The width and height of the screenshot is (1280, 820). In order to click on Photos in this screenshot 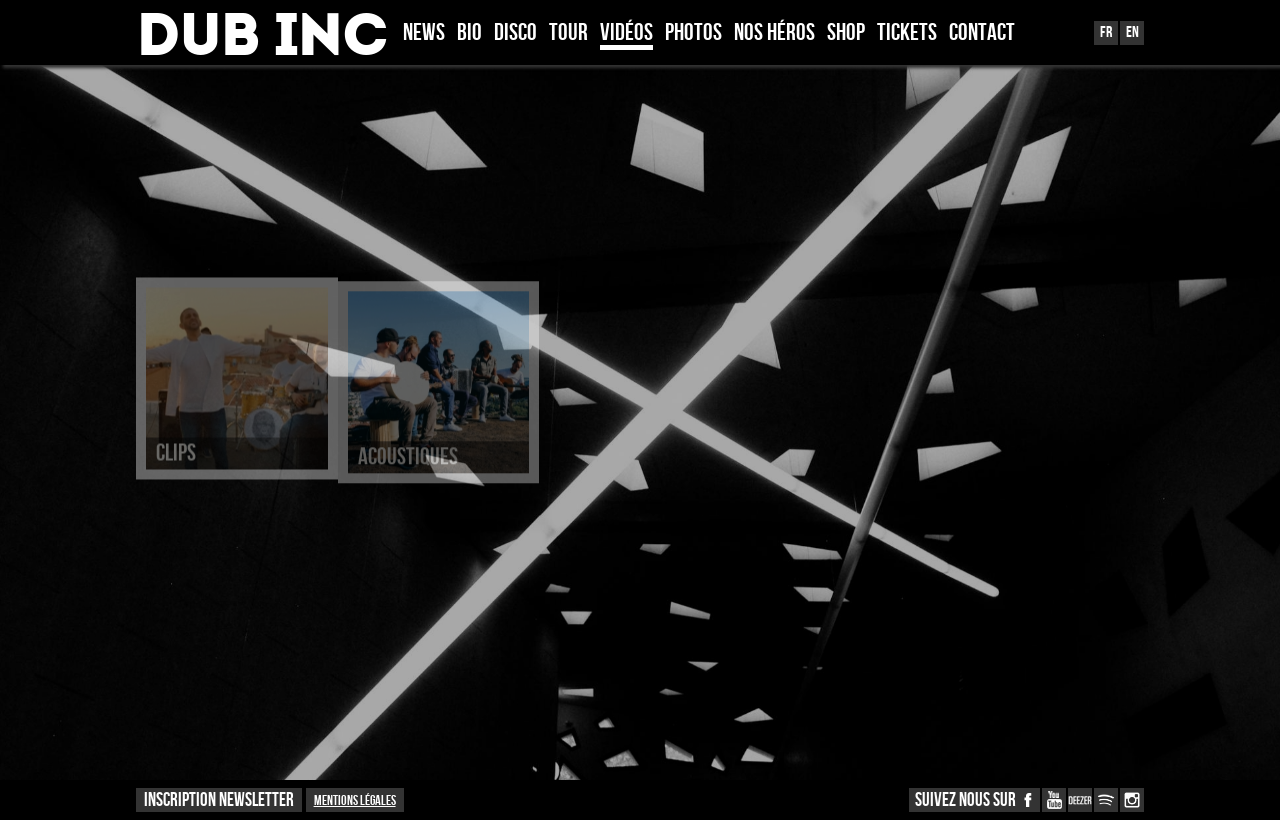, I will do `click(693, 34)`.